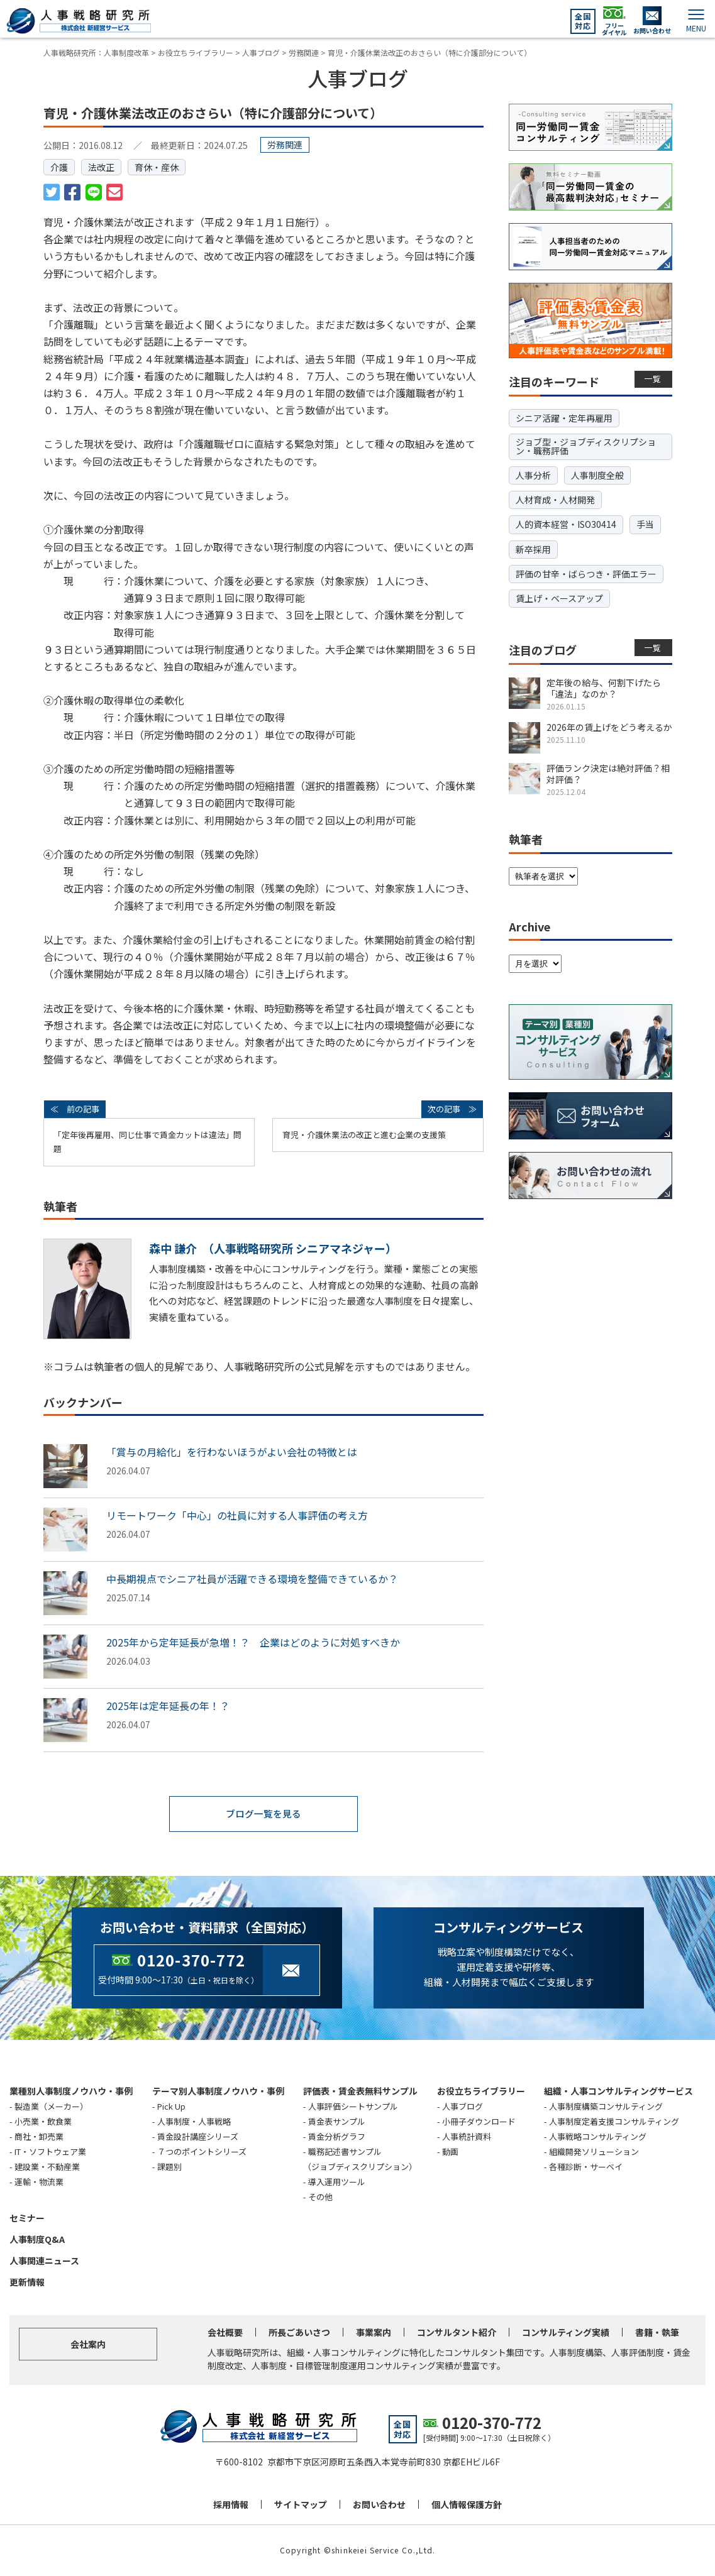 The height and width of the screenshot is (2576, 715). Describe the element at coordinates (101, 167) in the screenshot. I see `法改正` at that location.